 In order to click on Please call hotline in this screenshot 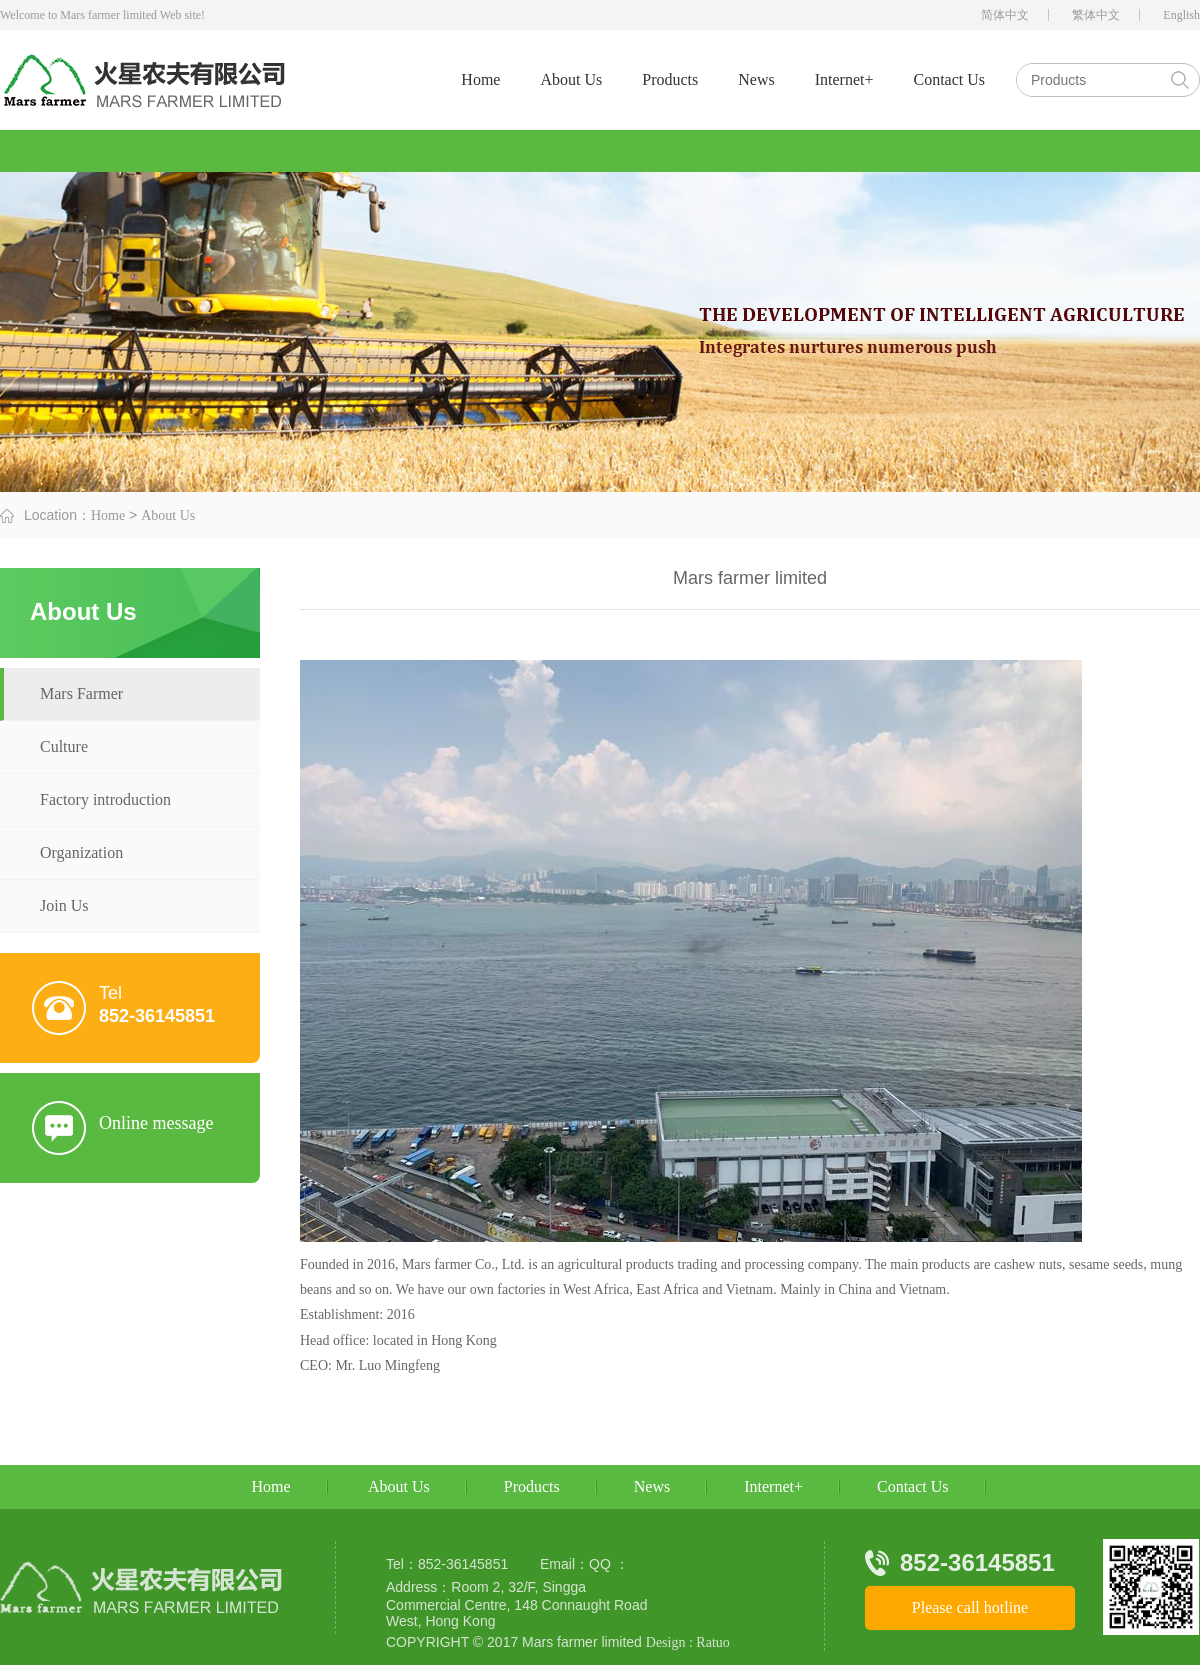, I will do `click(970, 1607)`.